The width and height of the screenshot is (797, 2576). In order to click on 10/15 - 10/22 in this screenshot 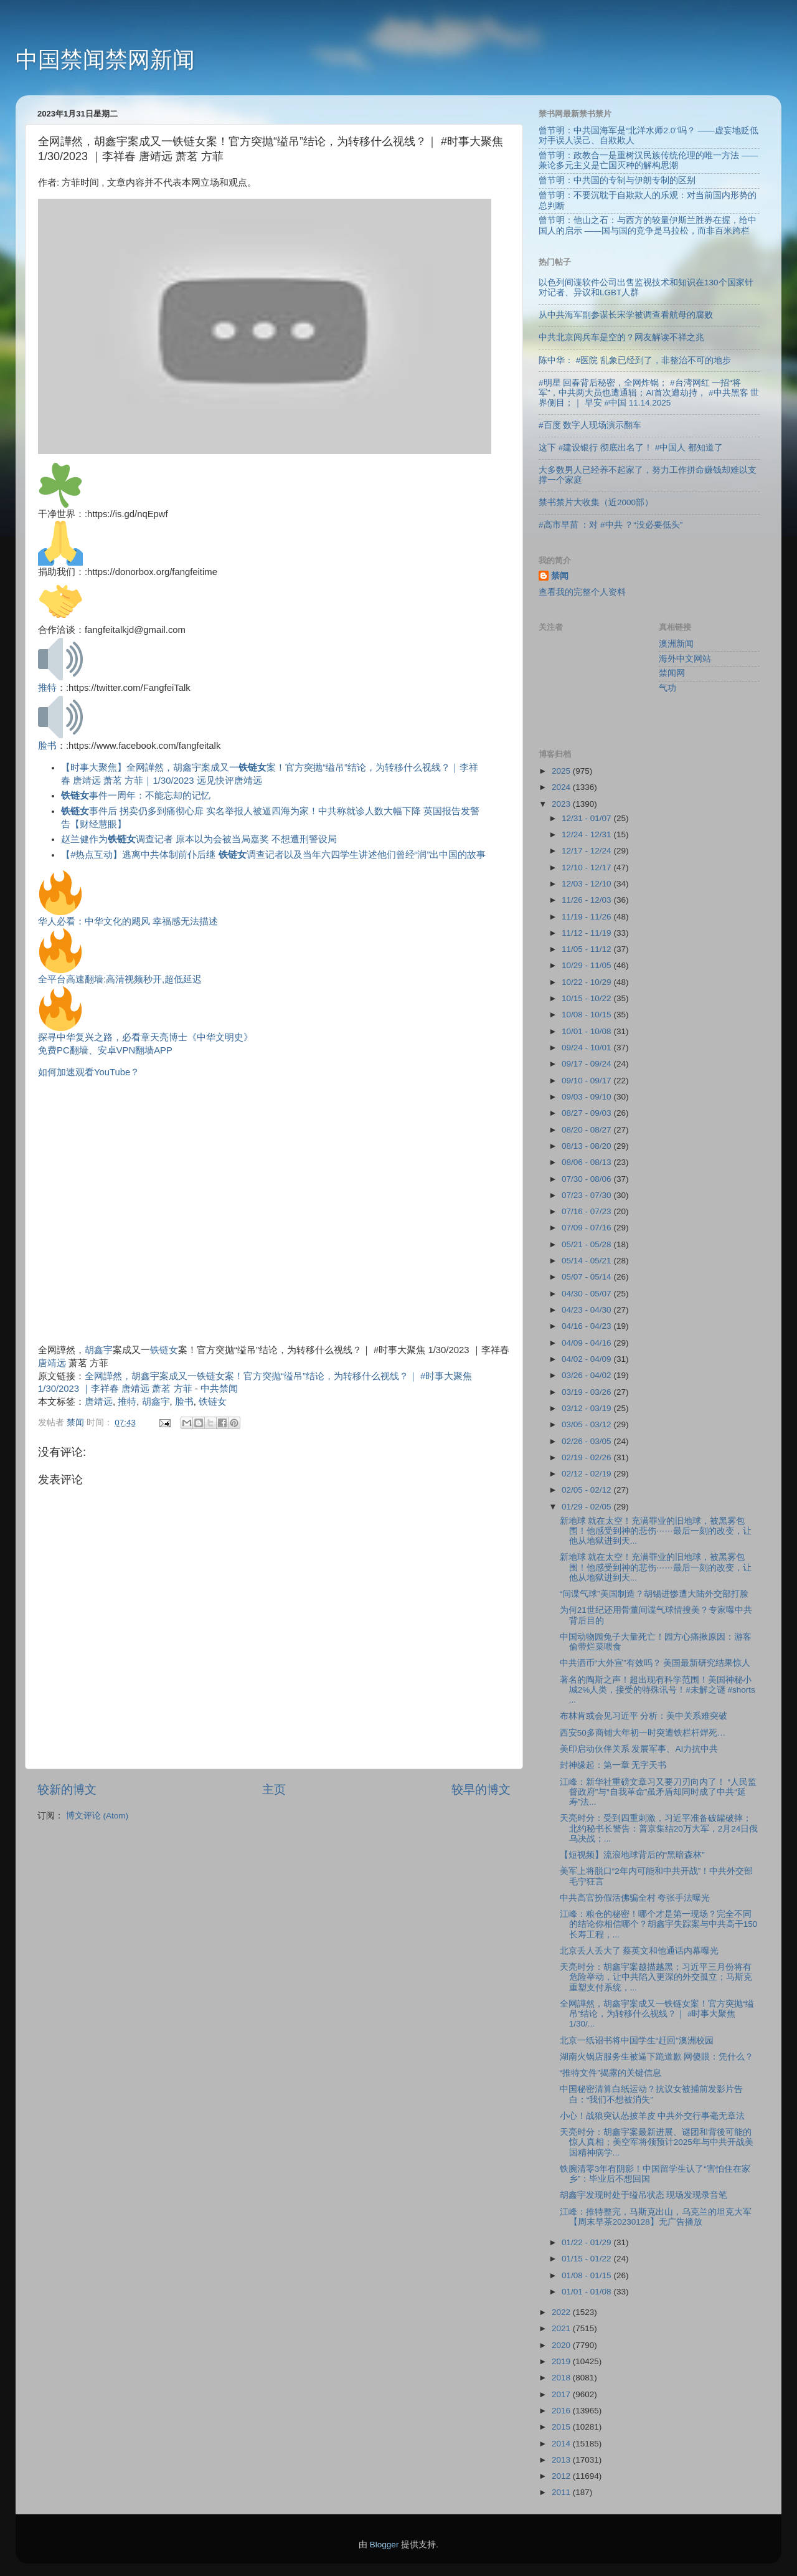, I will do `click(587, 998)`.